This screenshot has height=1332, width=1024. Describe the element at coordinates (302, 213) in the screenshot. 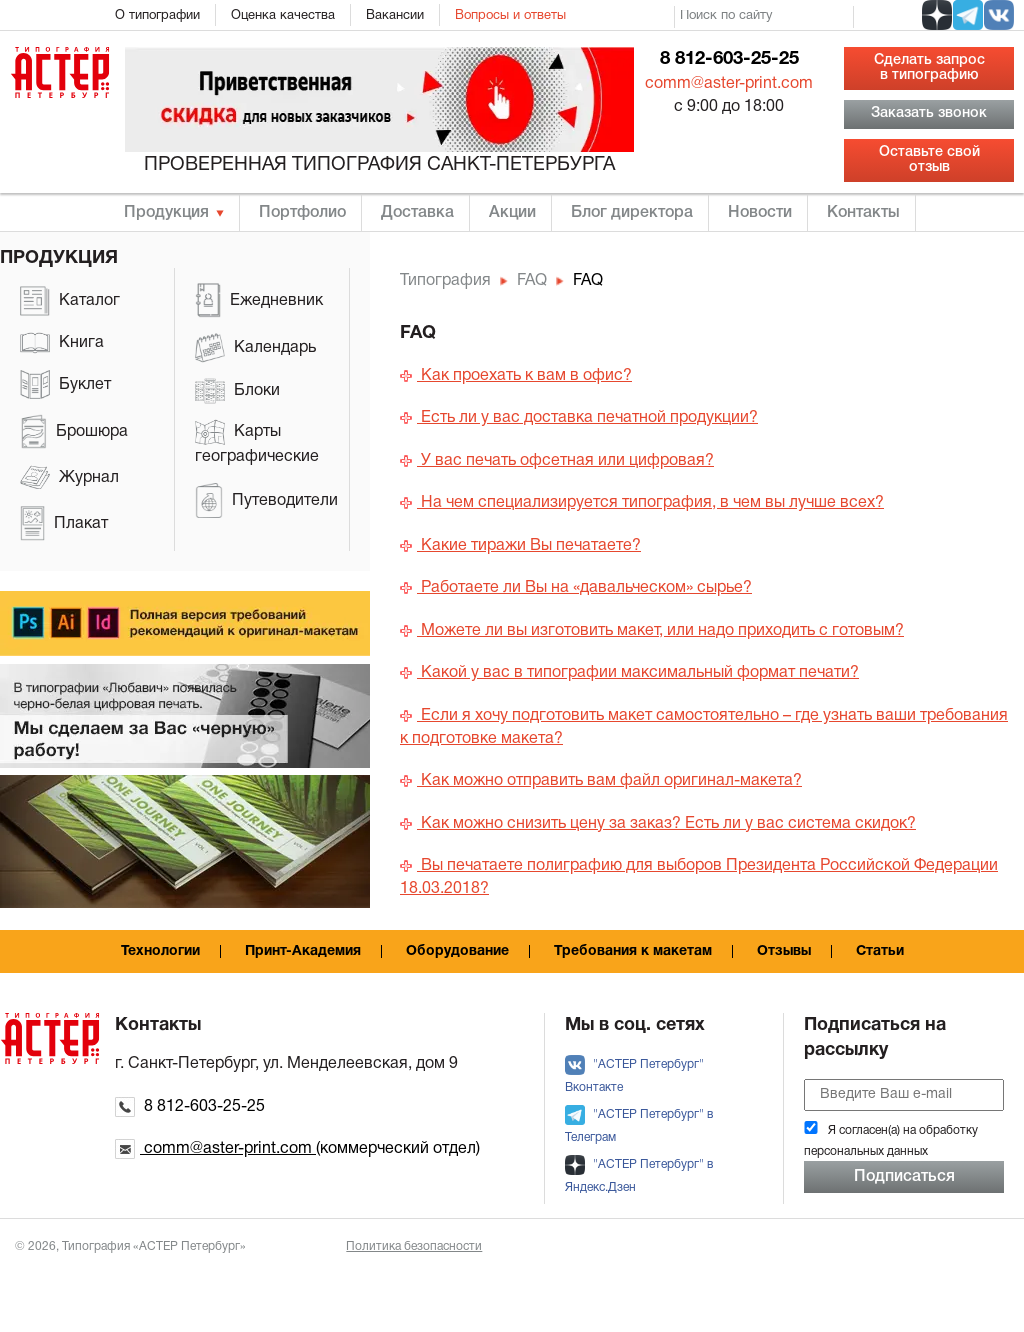

I see `Портфолио` at that location.